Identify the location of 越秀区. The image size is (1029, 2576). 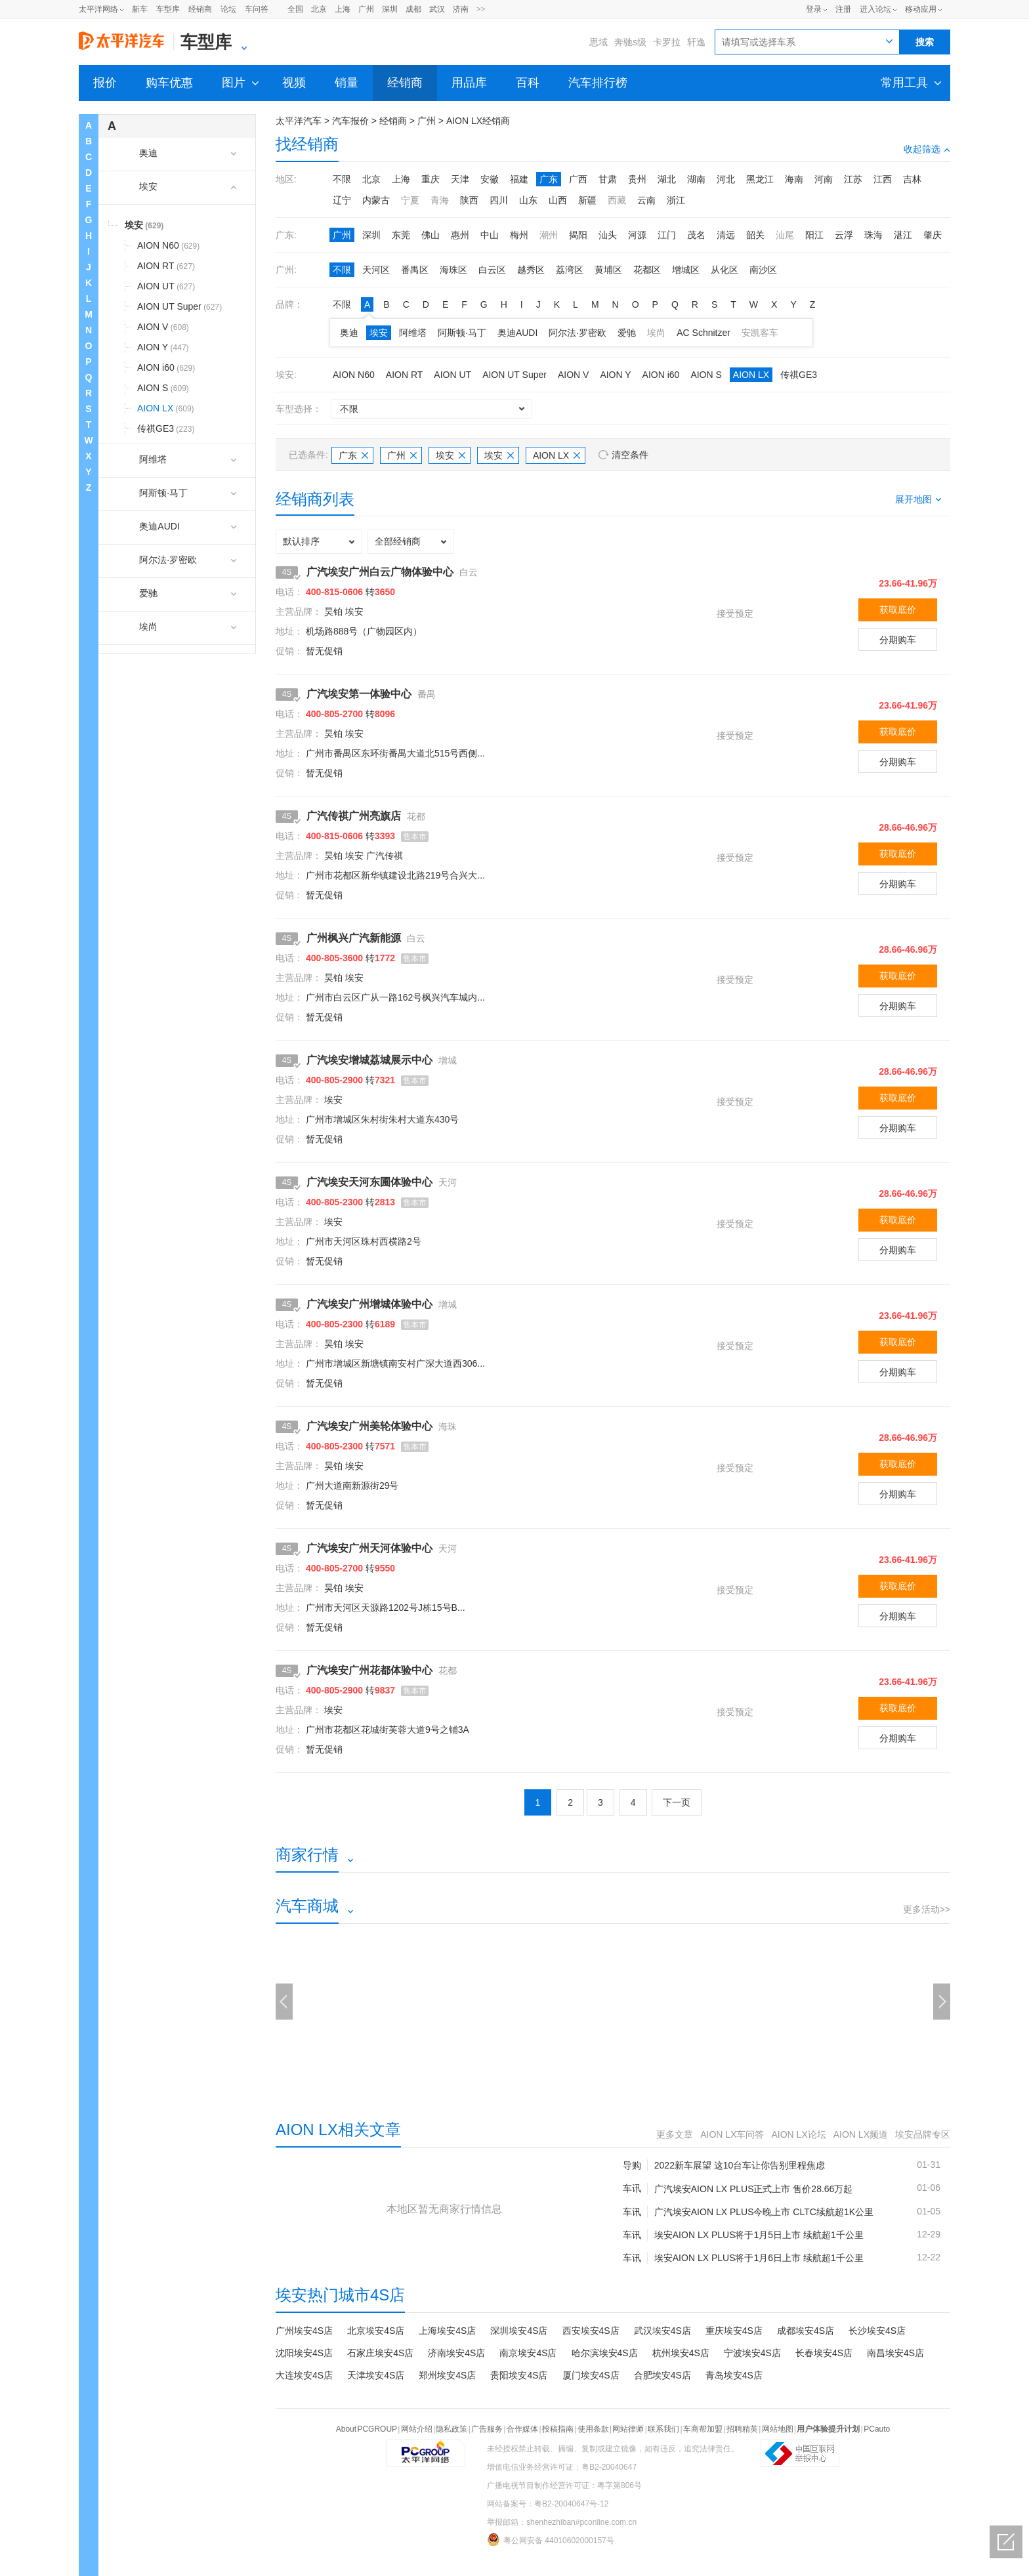
(531, 269).